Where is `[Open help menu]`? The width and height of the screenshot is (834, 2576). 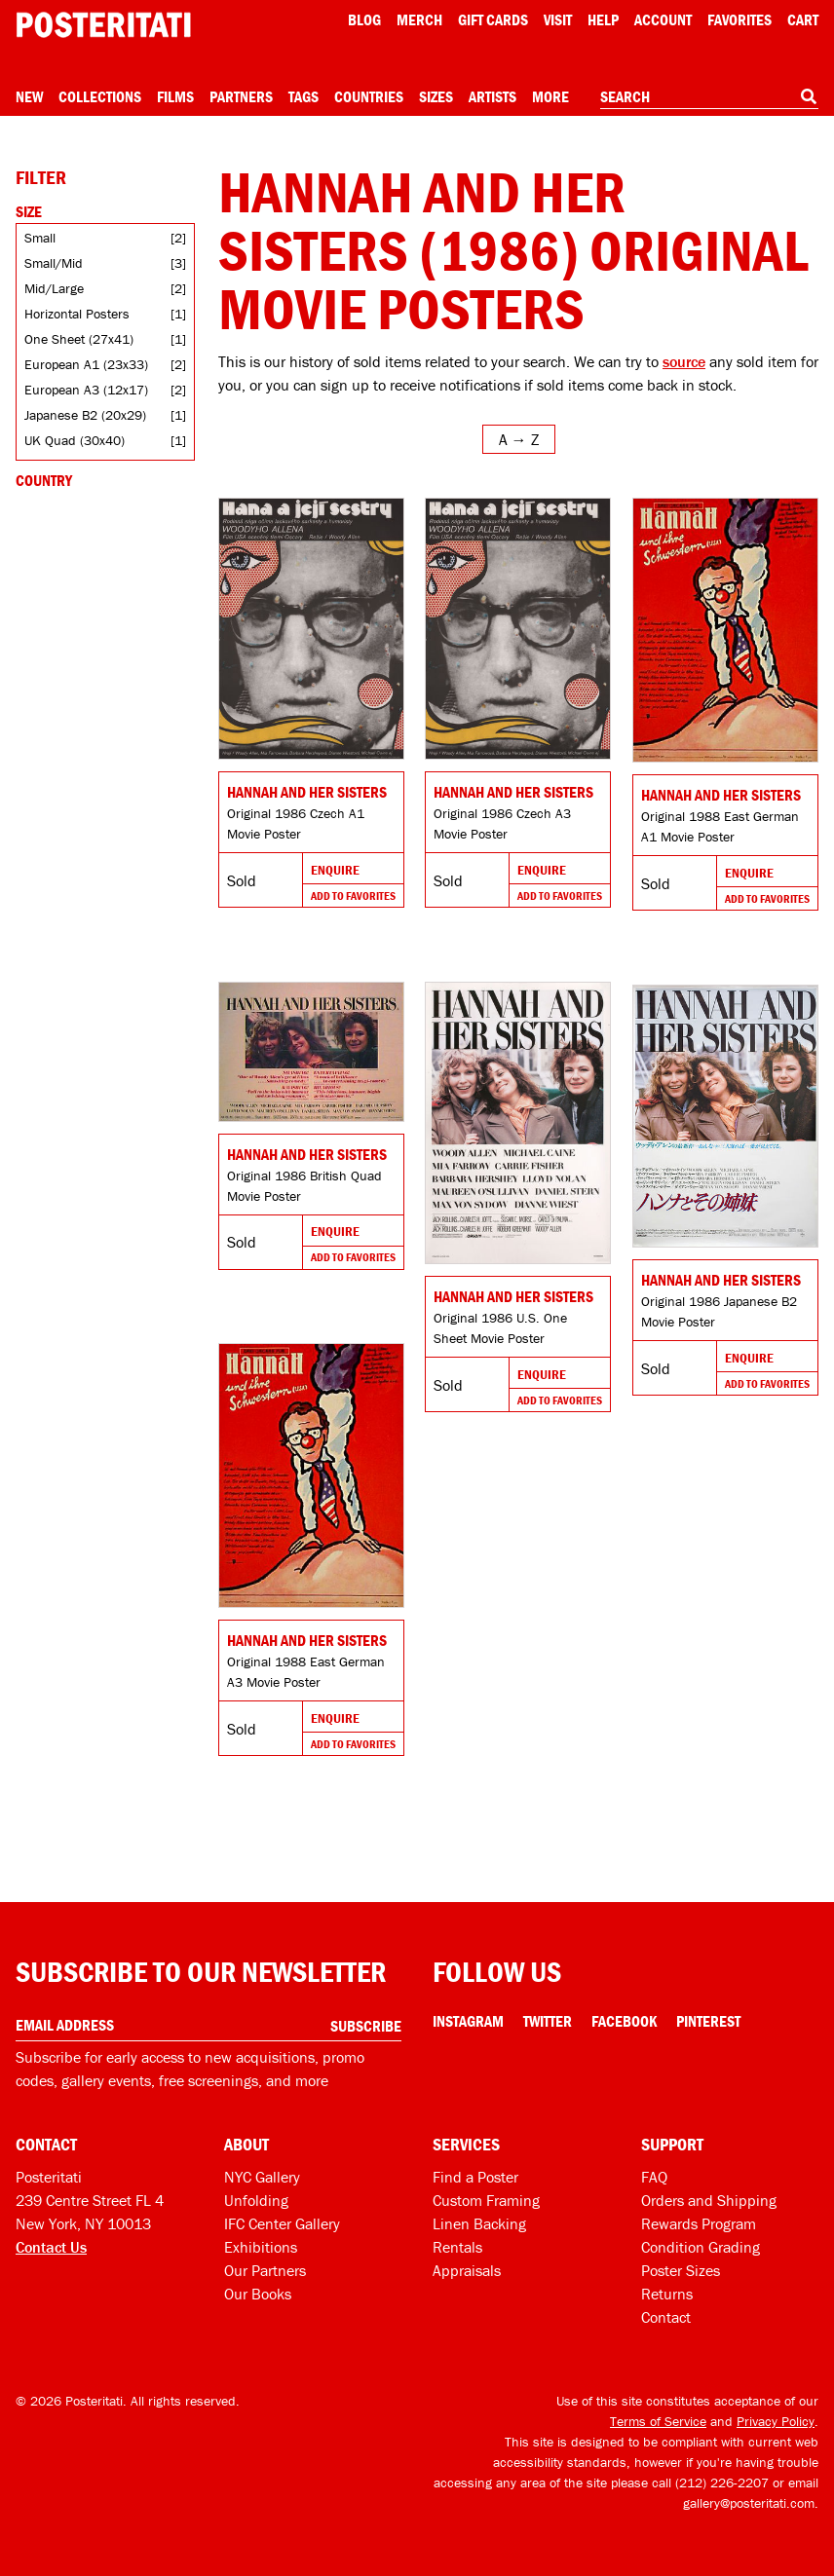 [Open help menu] is located at coordinates (603, 19).